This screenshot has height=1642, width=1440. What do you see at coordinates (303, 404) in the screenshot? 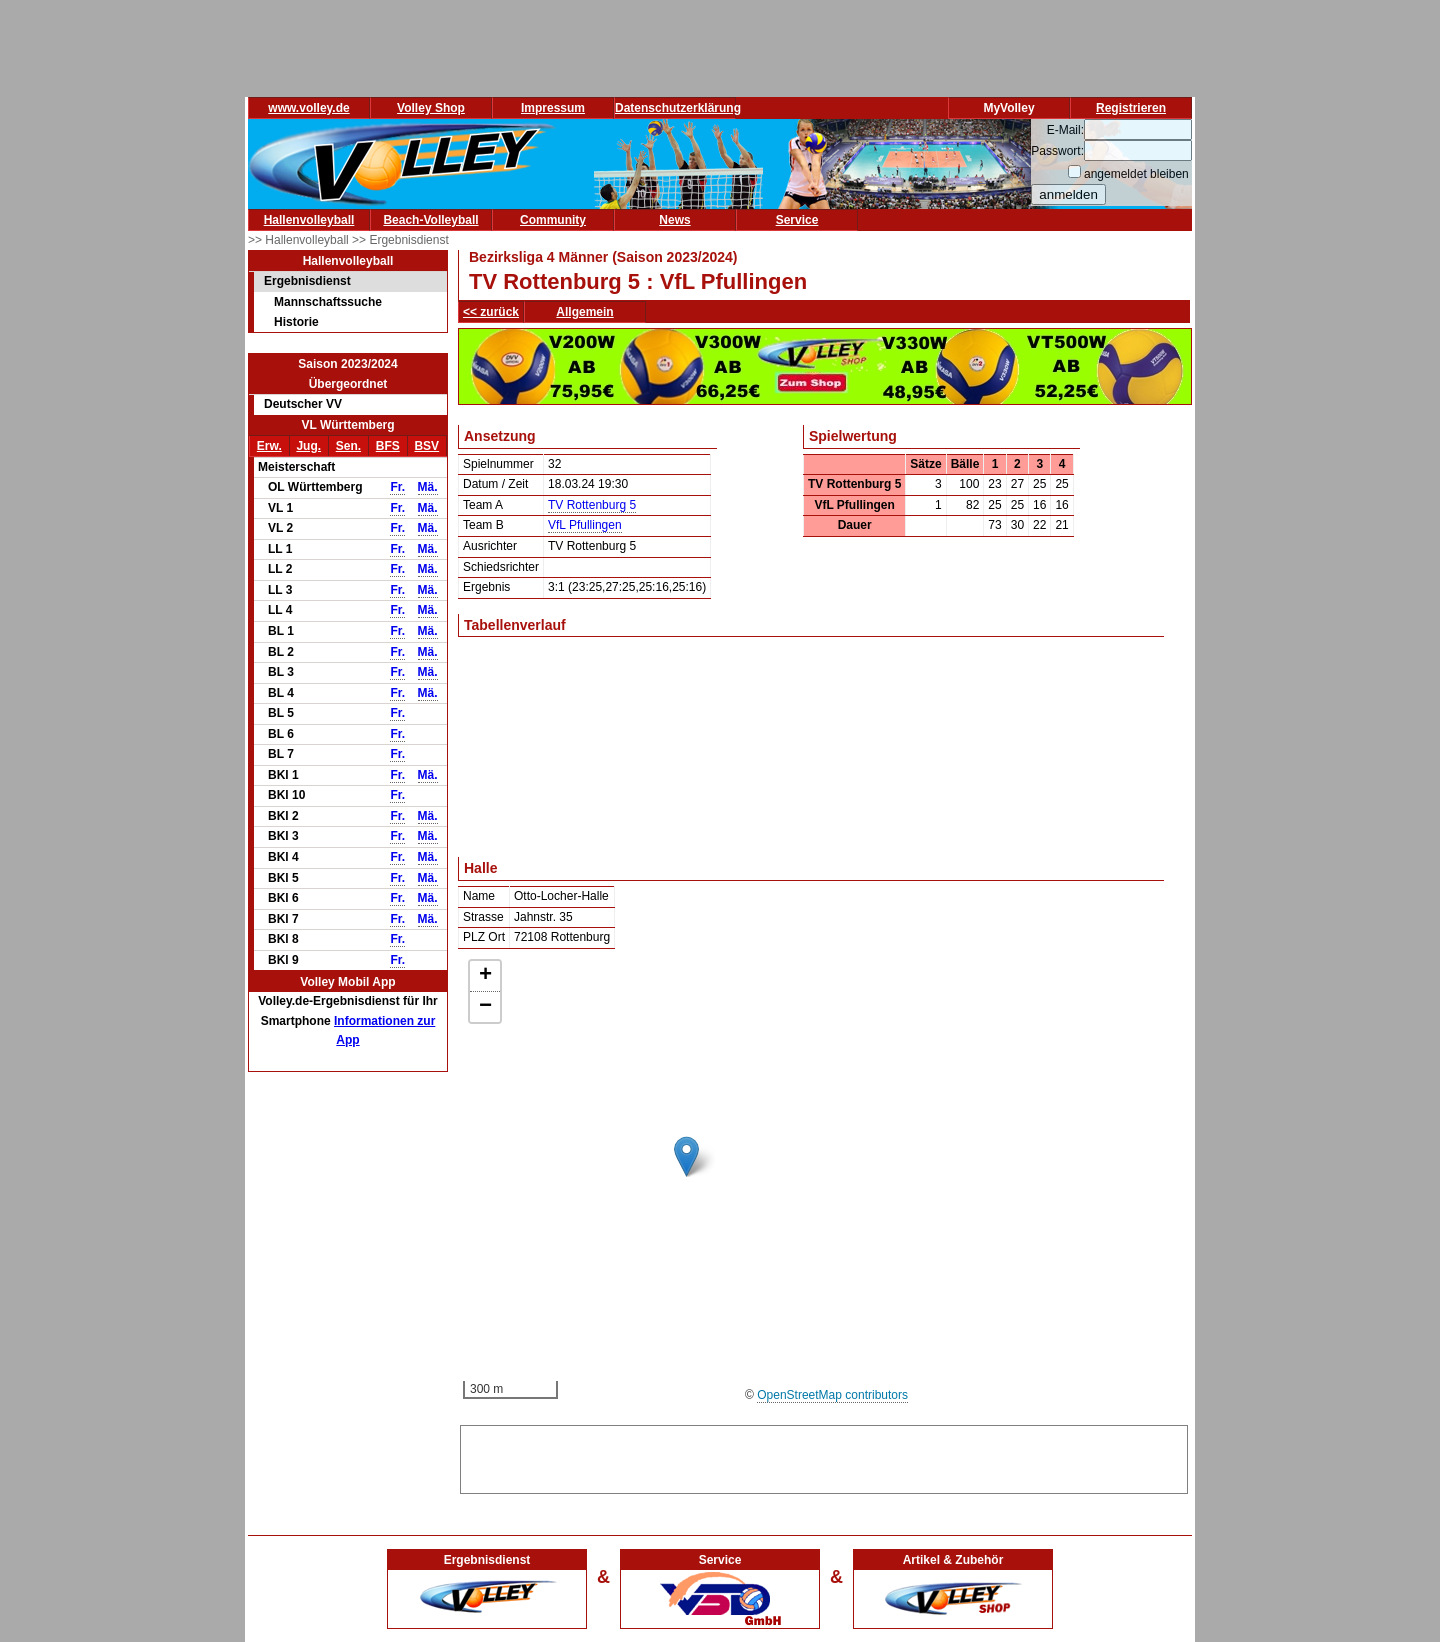
I see `Deutscher VV` at bounding box center [303, 404].